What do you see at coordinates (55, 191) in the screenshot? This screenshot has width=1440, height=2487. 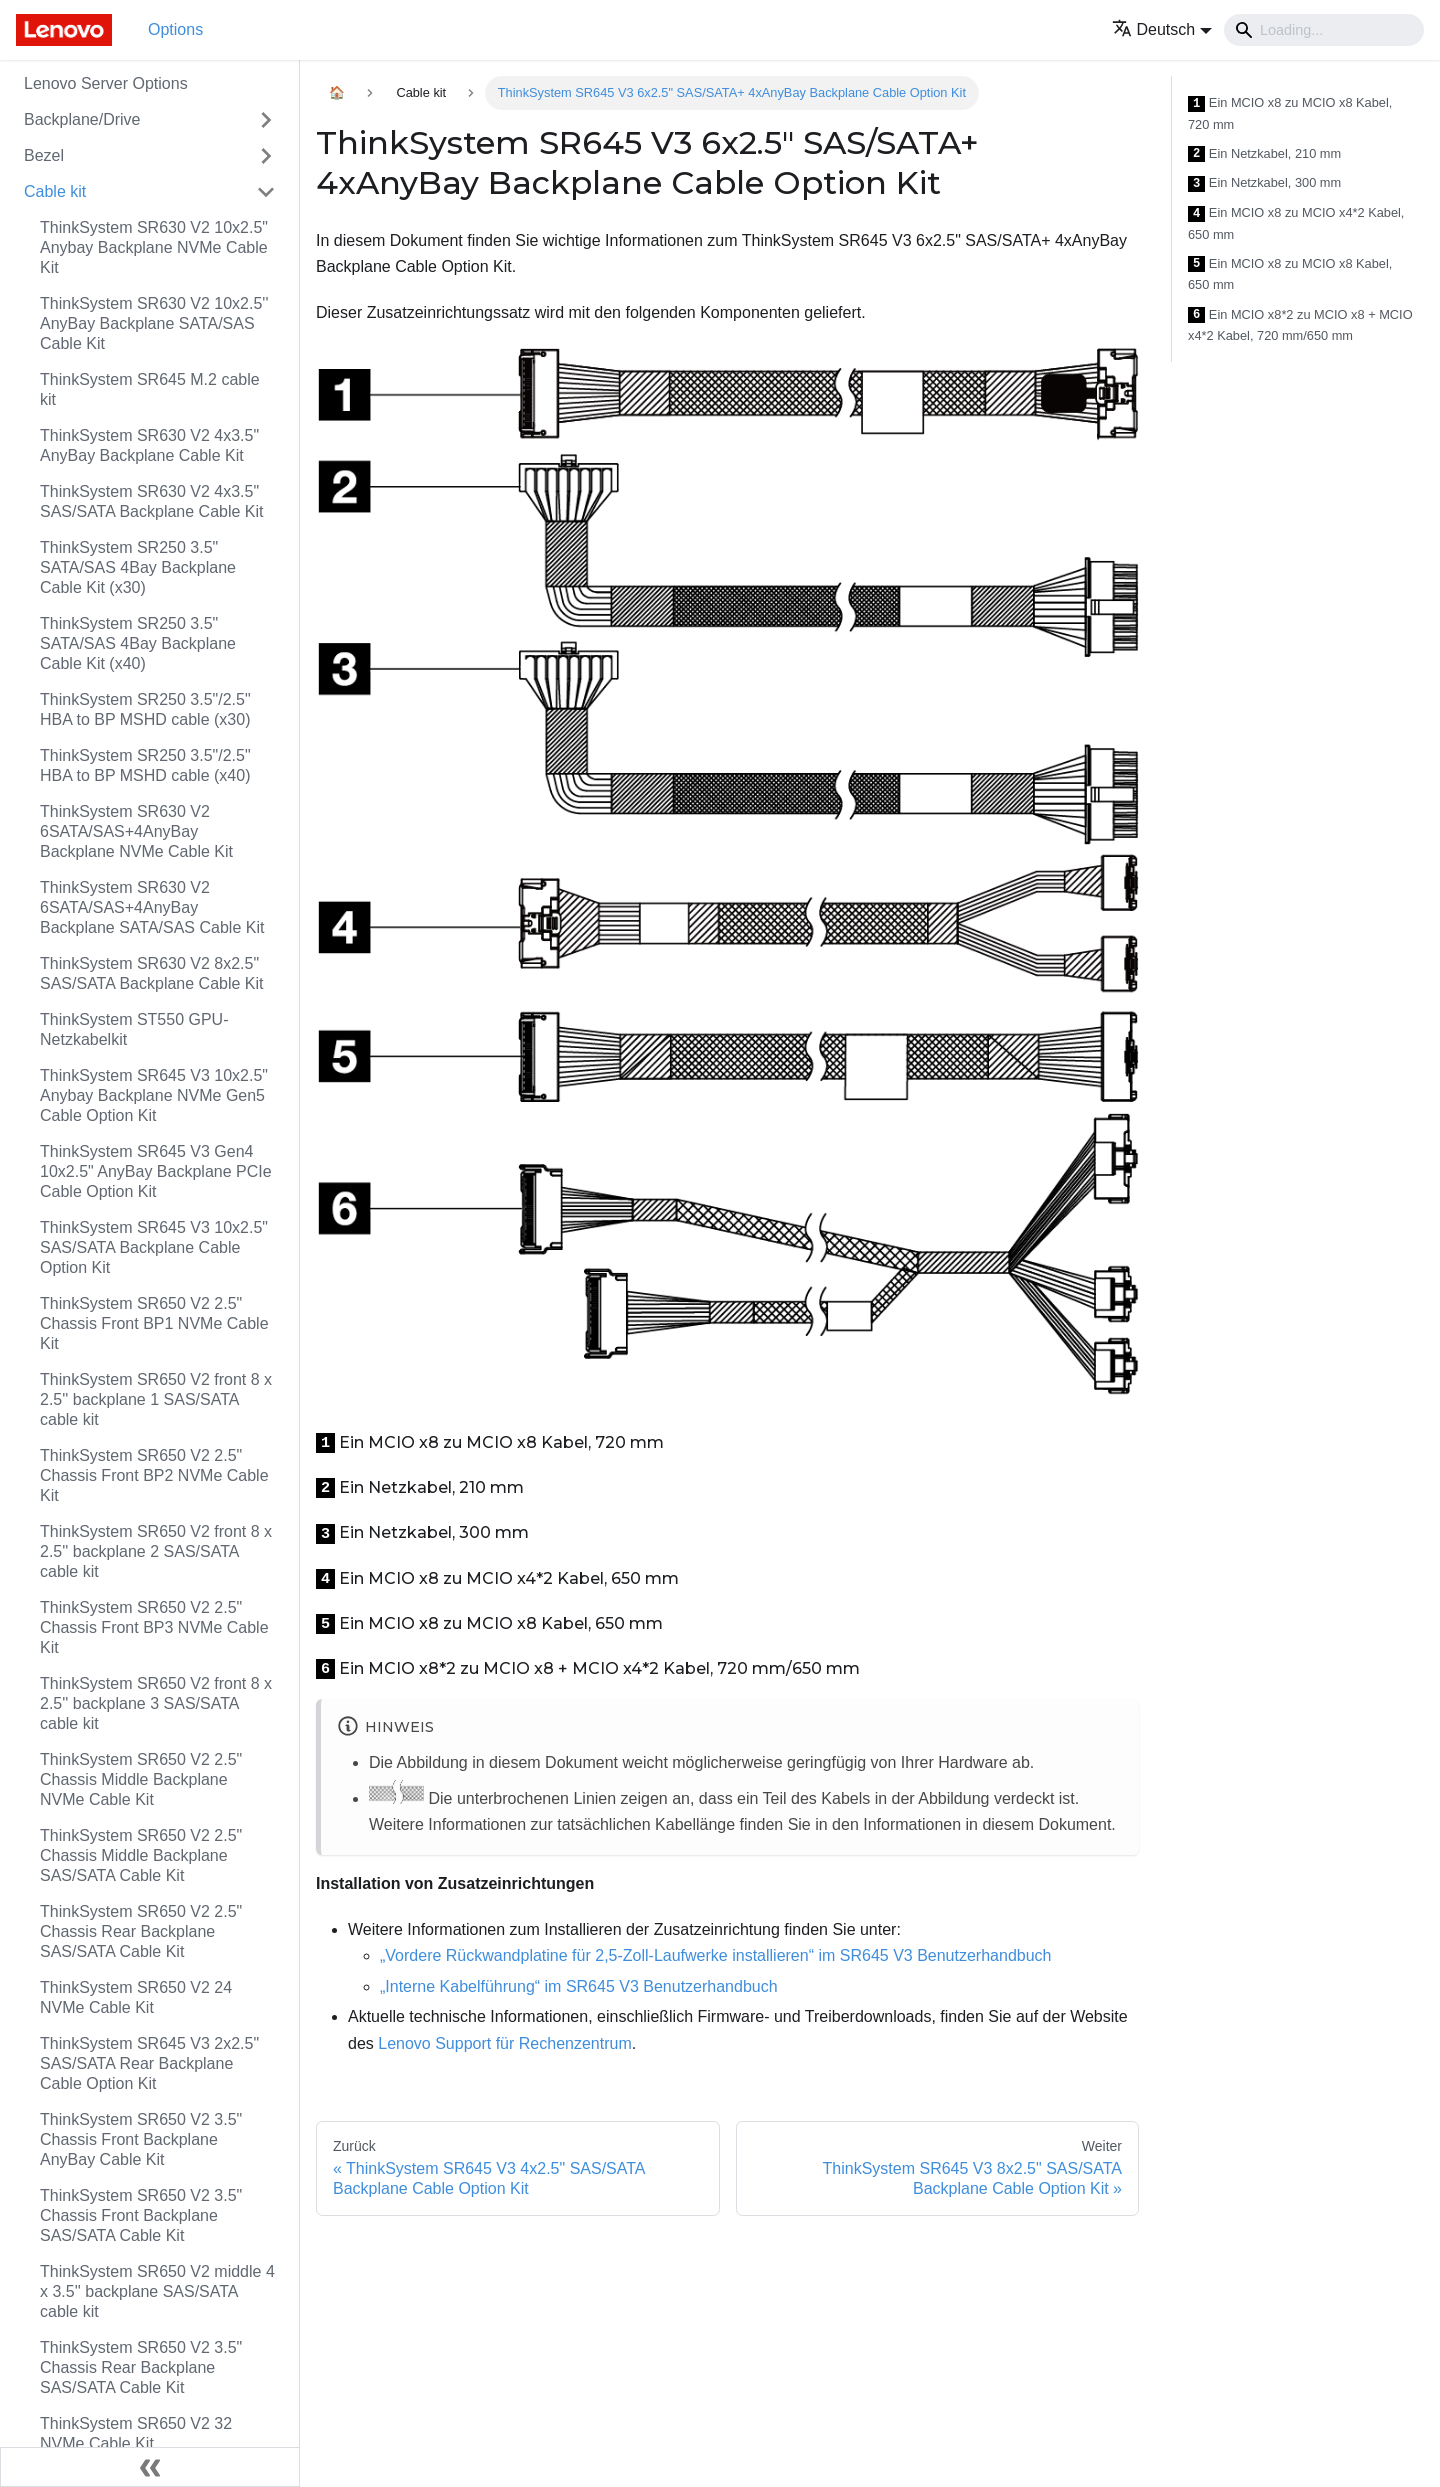 I see `Cable kit` at bounding box center [55, 191].